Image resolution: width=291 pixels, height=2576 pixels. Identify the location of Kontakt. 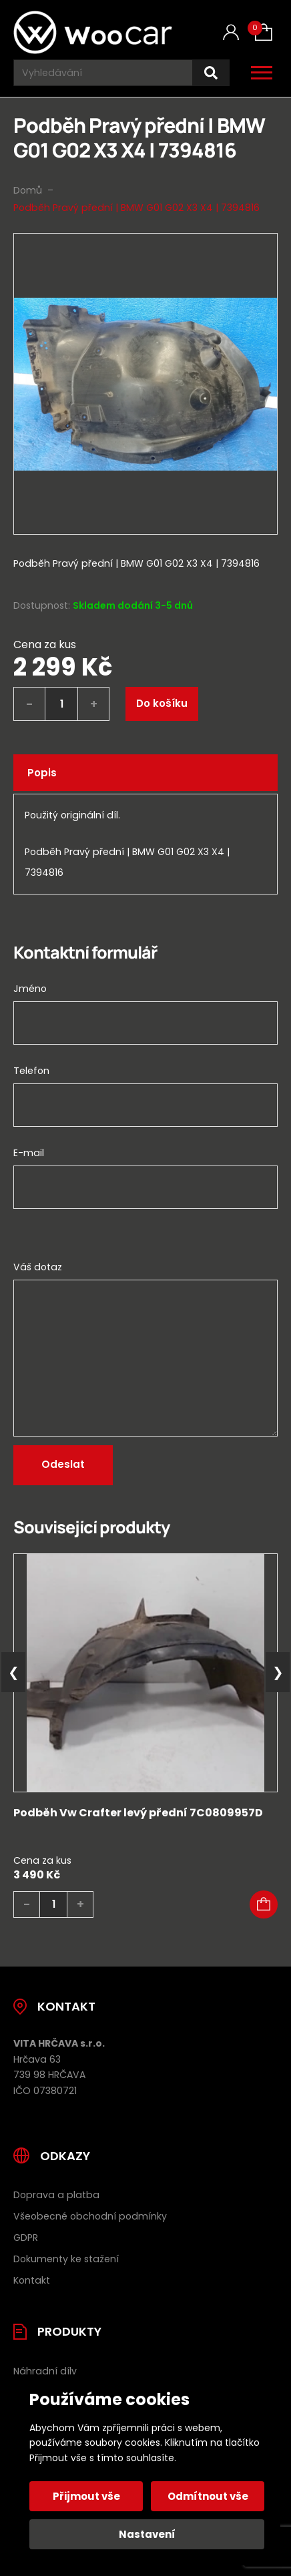
(31, 2280).